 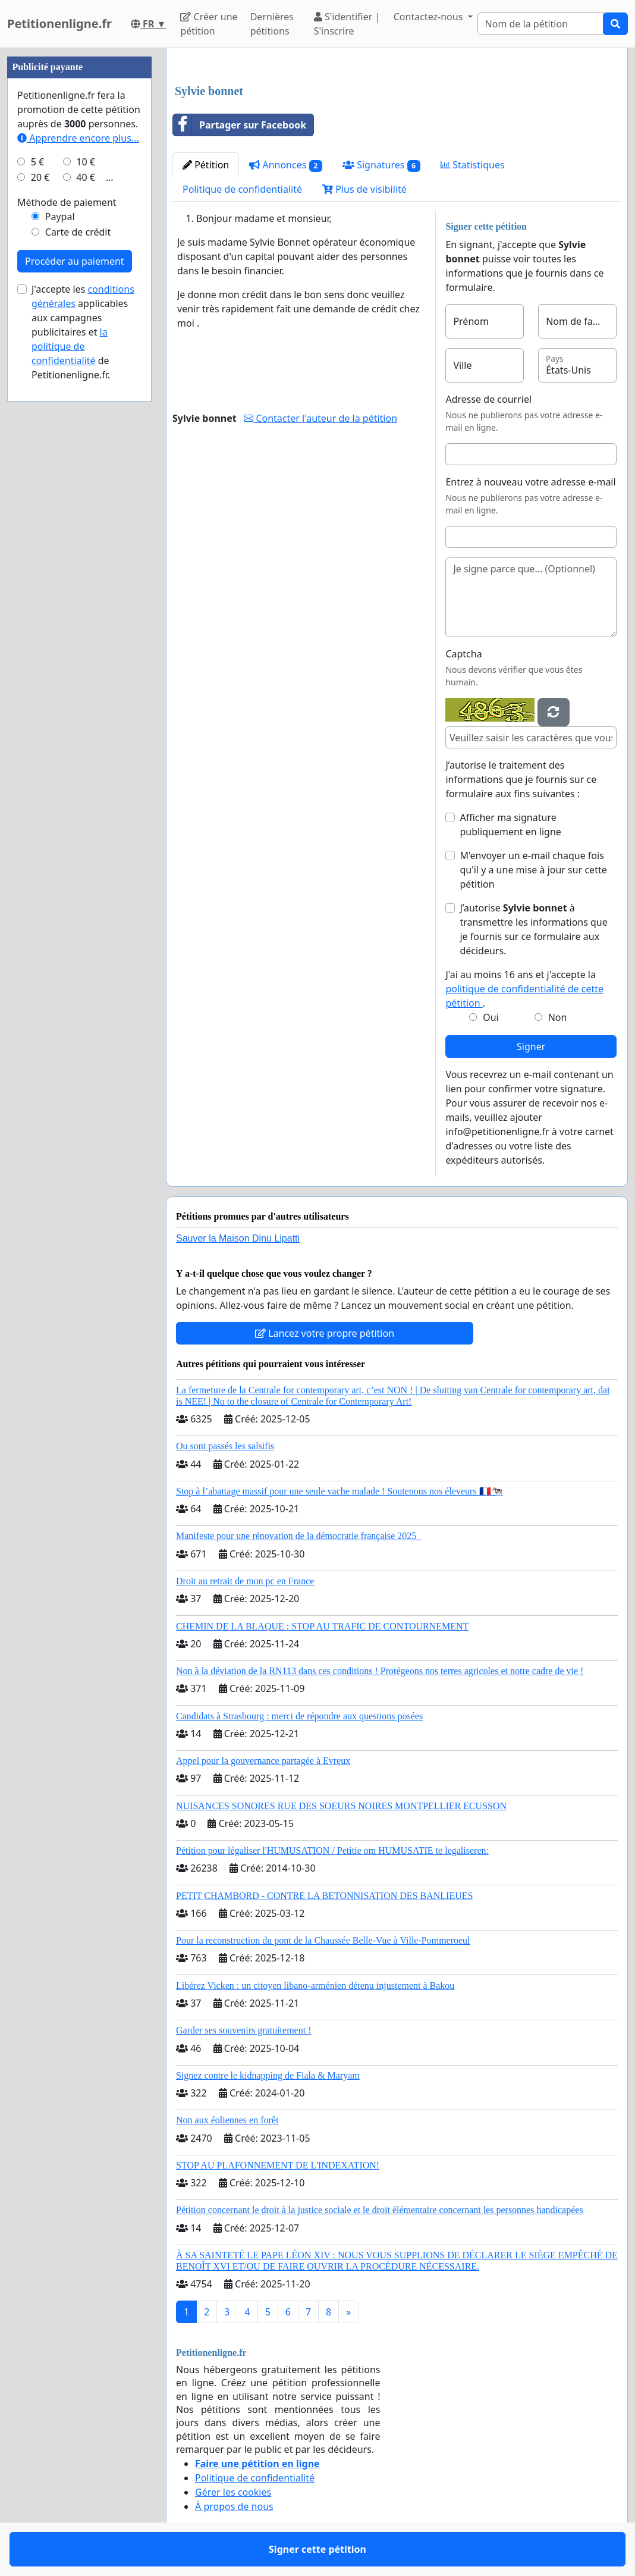 What do you see at coordinates (225, 1446) in the screenshot?
I see `Ou sont passés les salsifis` at bounding box center [225, 1446].